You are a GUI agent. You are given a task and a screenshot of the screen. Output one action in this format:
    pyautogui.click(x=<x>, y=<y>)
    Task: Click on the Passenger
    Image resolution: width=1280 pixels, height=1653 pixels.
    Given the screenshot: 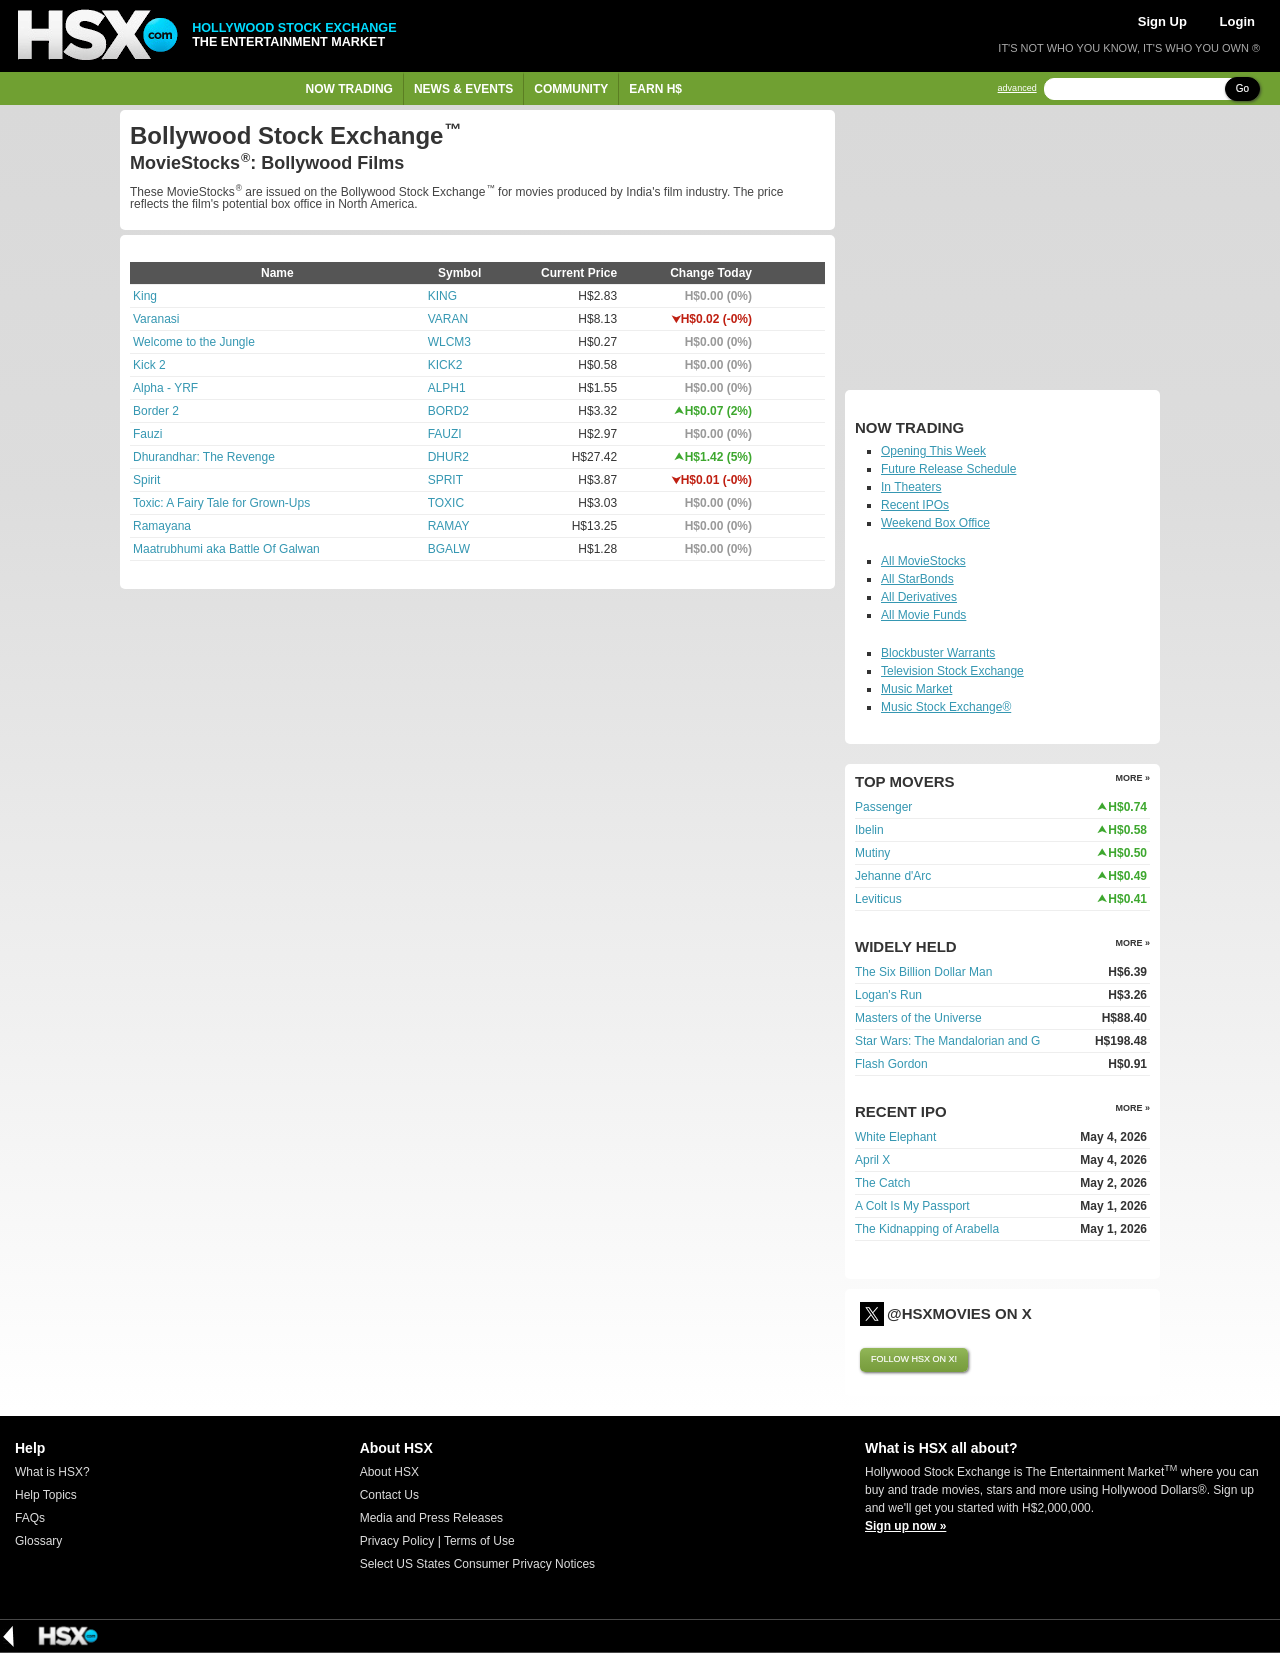 What is the action you would take?
    pyautogui.click(x=883, y=807)
    